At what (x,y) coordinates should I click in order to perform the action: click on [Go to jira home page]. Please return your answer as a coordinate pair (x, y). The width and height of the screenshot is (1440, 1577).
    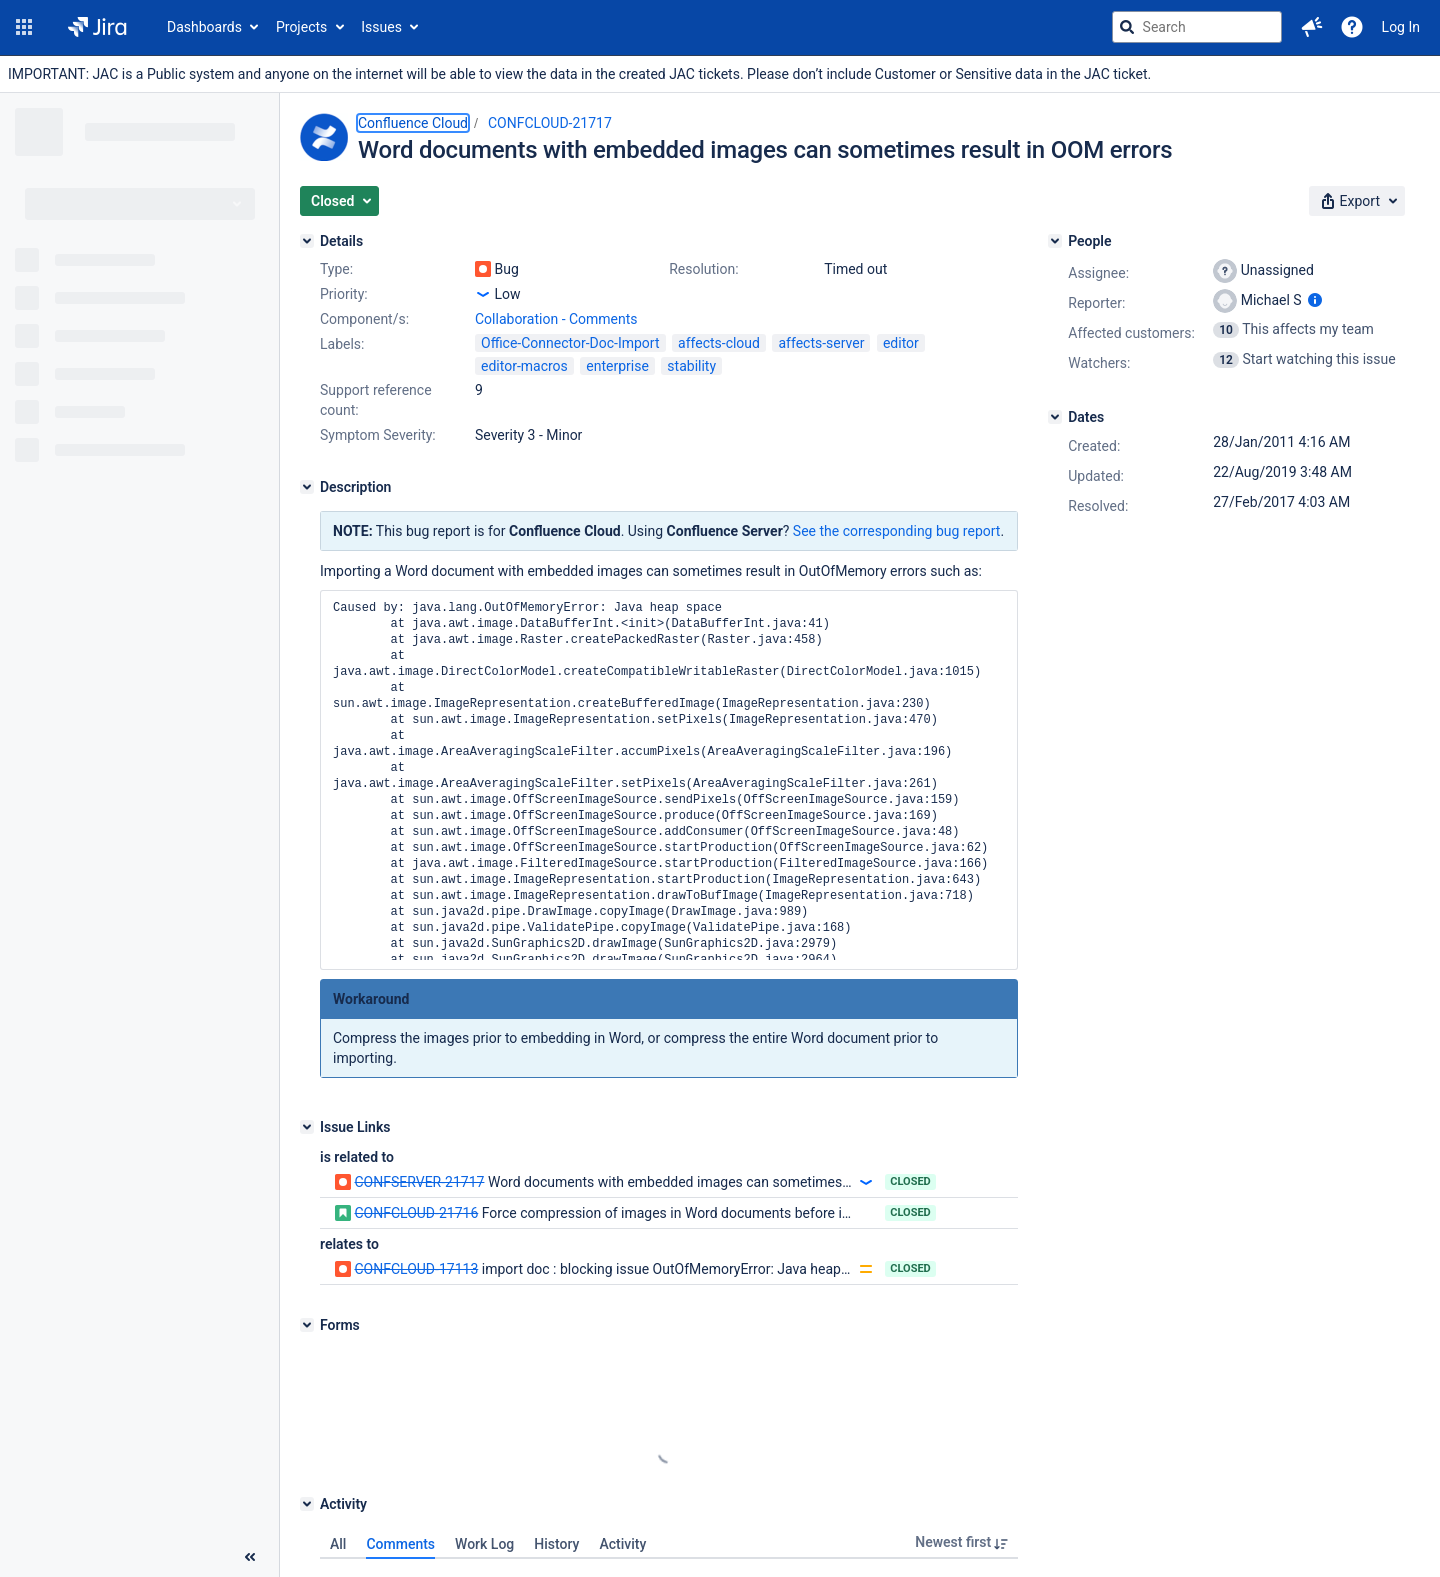
    Looking at the image, I should click on (97, 27).